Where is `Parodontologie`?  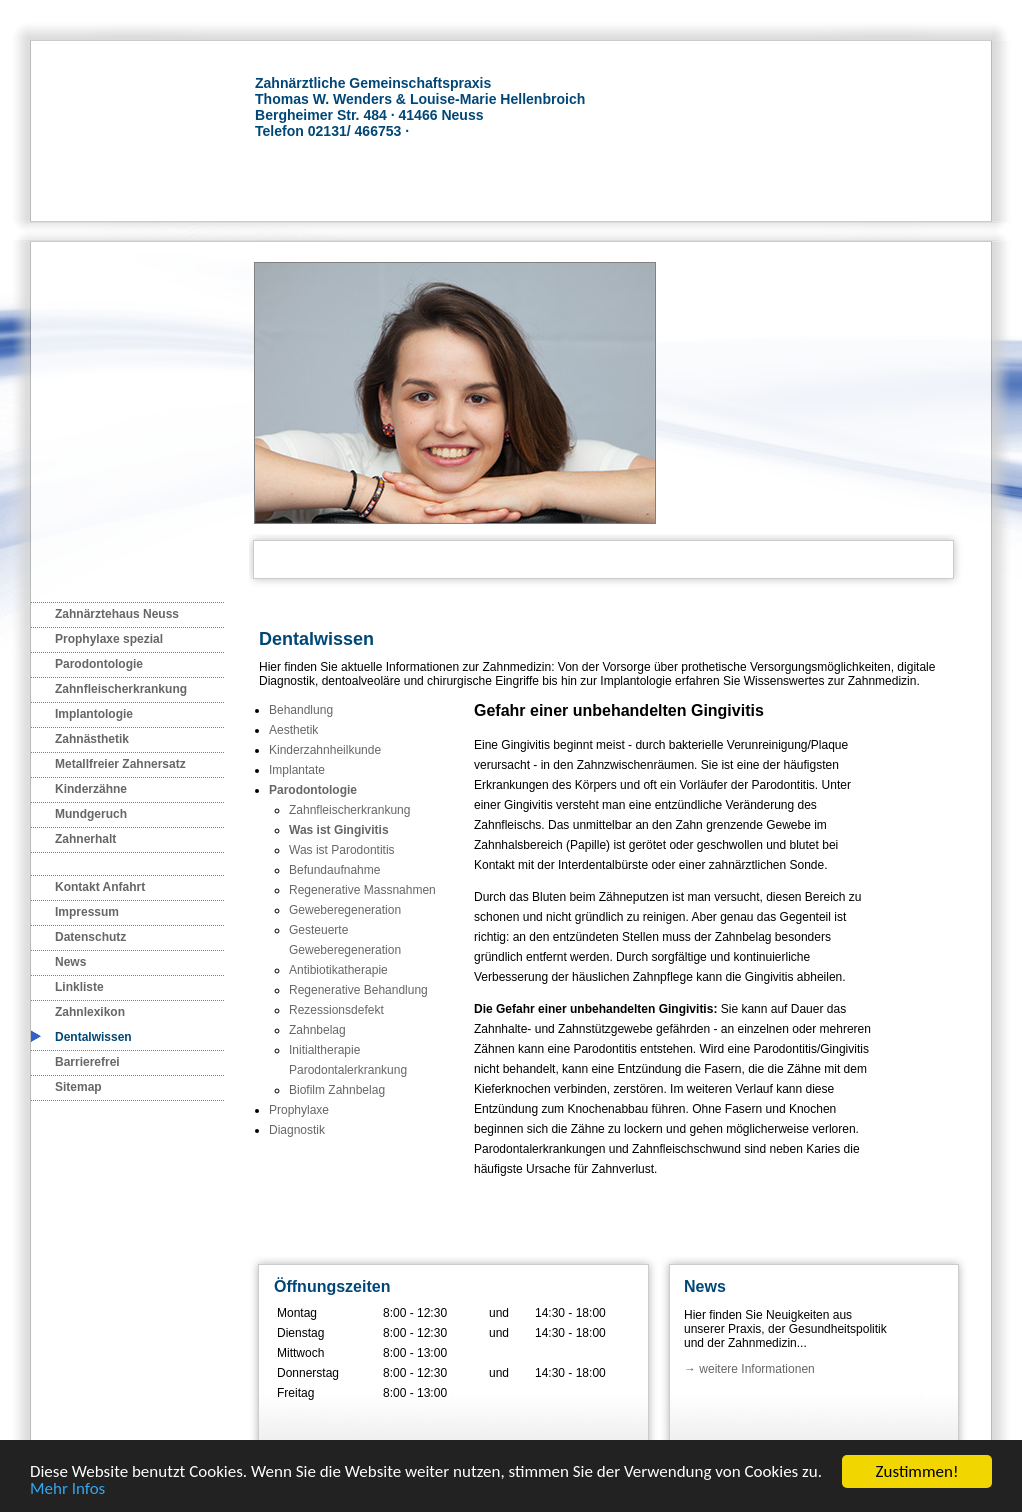
Parodontologie is located at coordinates (99, 664).